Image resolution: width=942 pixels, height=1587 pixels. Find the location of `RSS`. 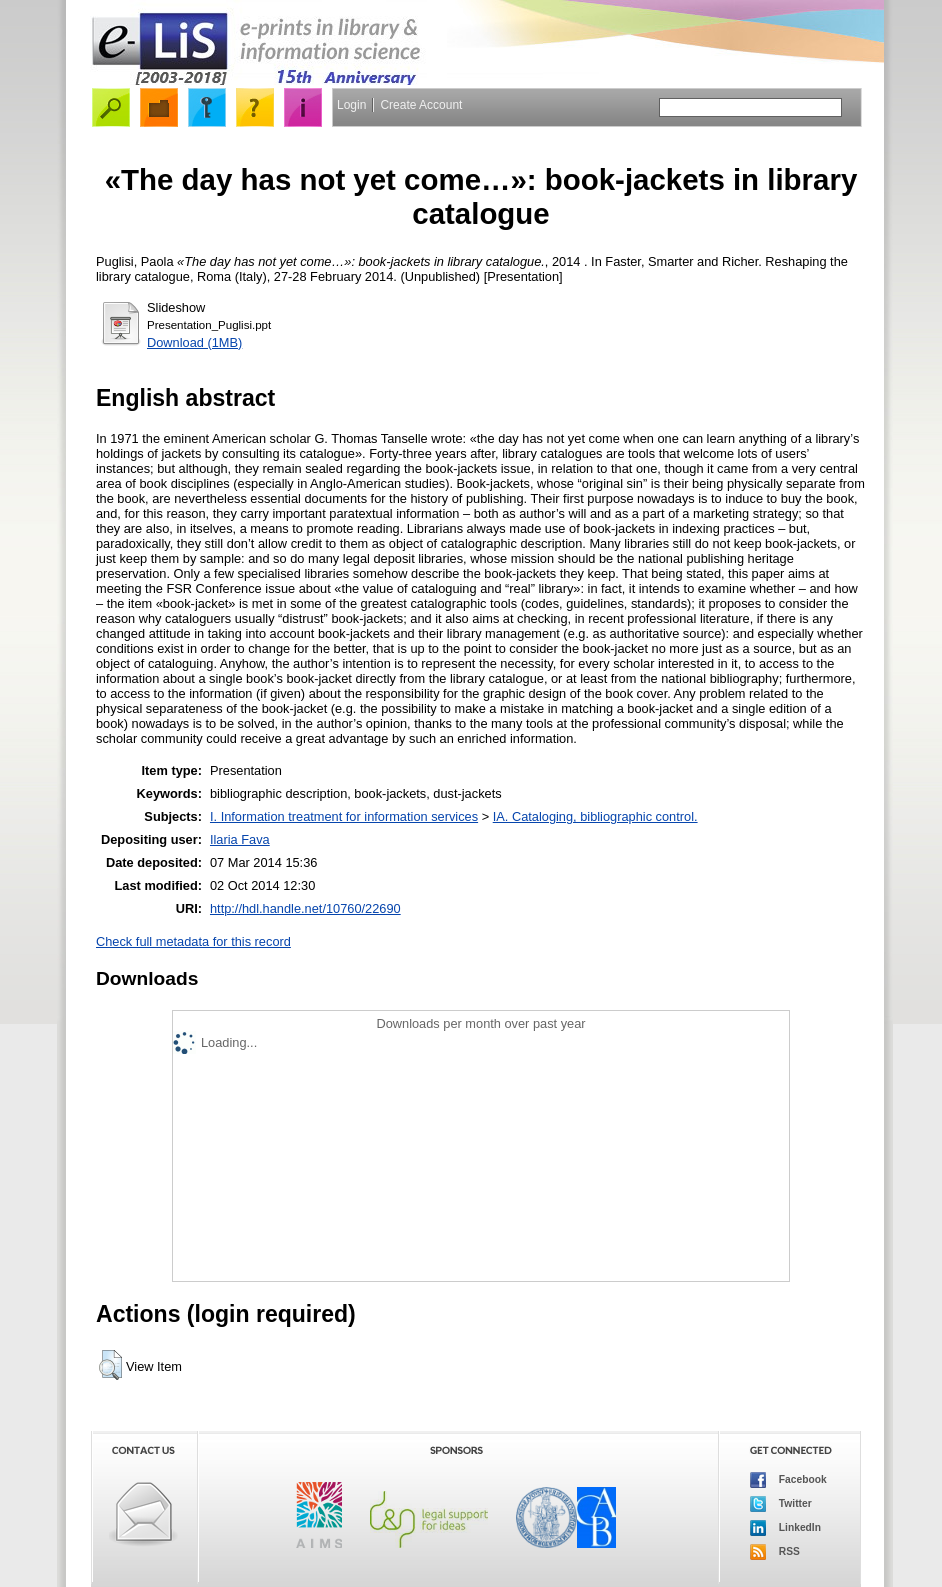

RSS is located at coordinates (775, 1552).